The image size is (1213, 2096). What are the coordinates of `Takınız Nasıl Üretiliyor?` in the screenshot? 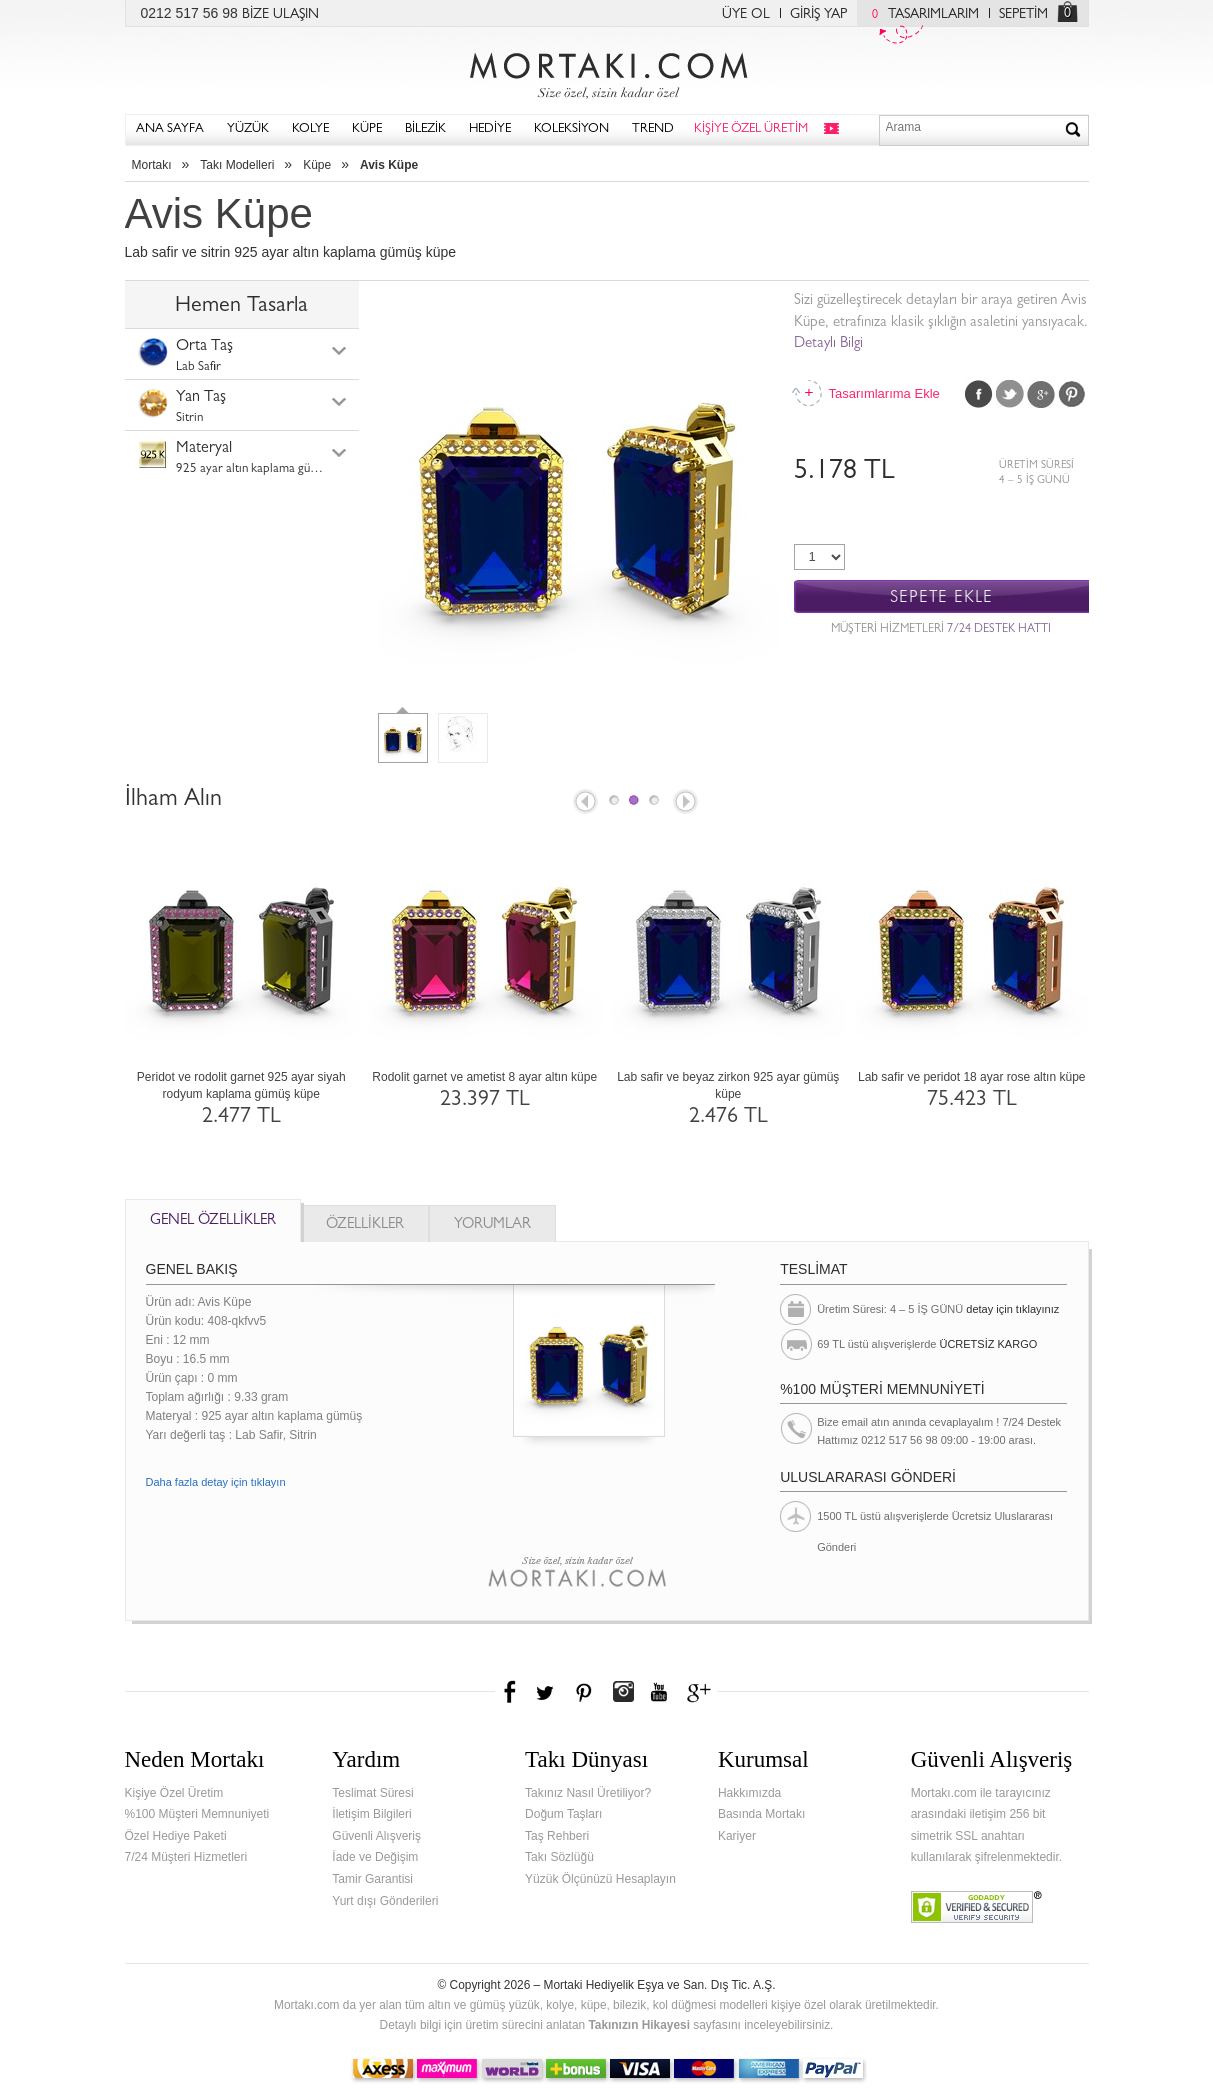 It's located at (588, 1793).